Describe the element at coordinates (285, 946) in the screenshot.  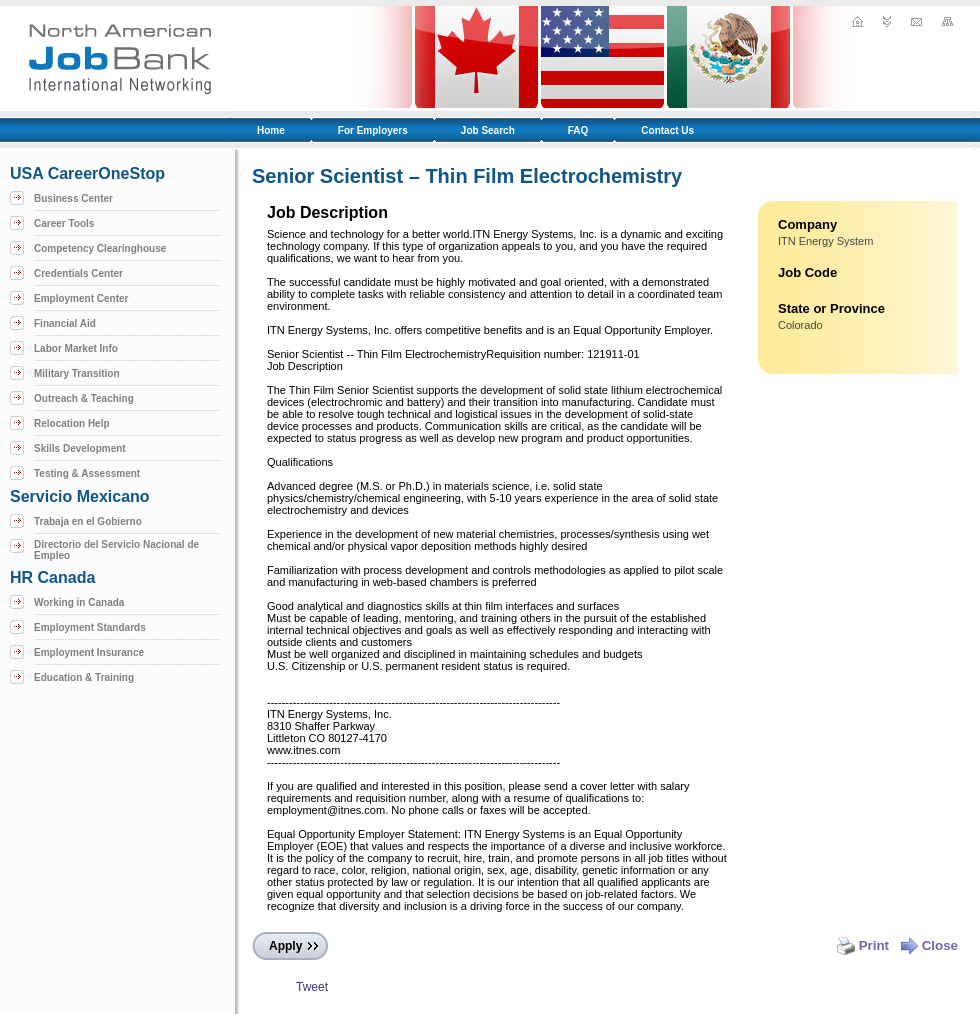
I see `Apply` at that location.